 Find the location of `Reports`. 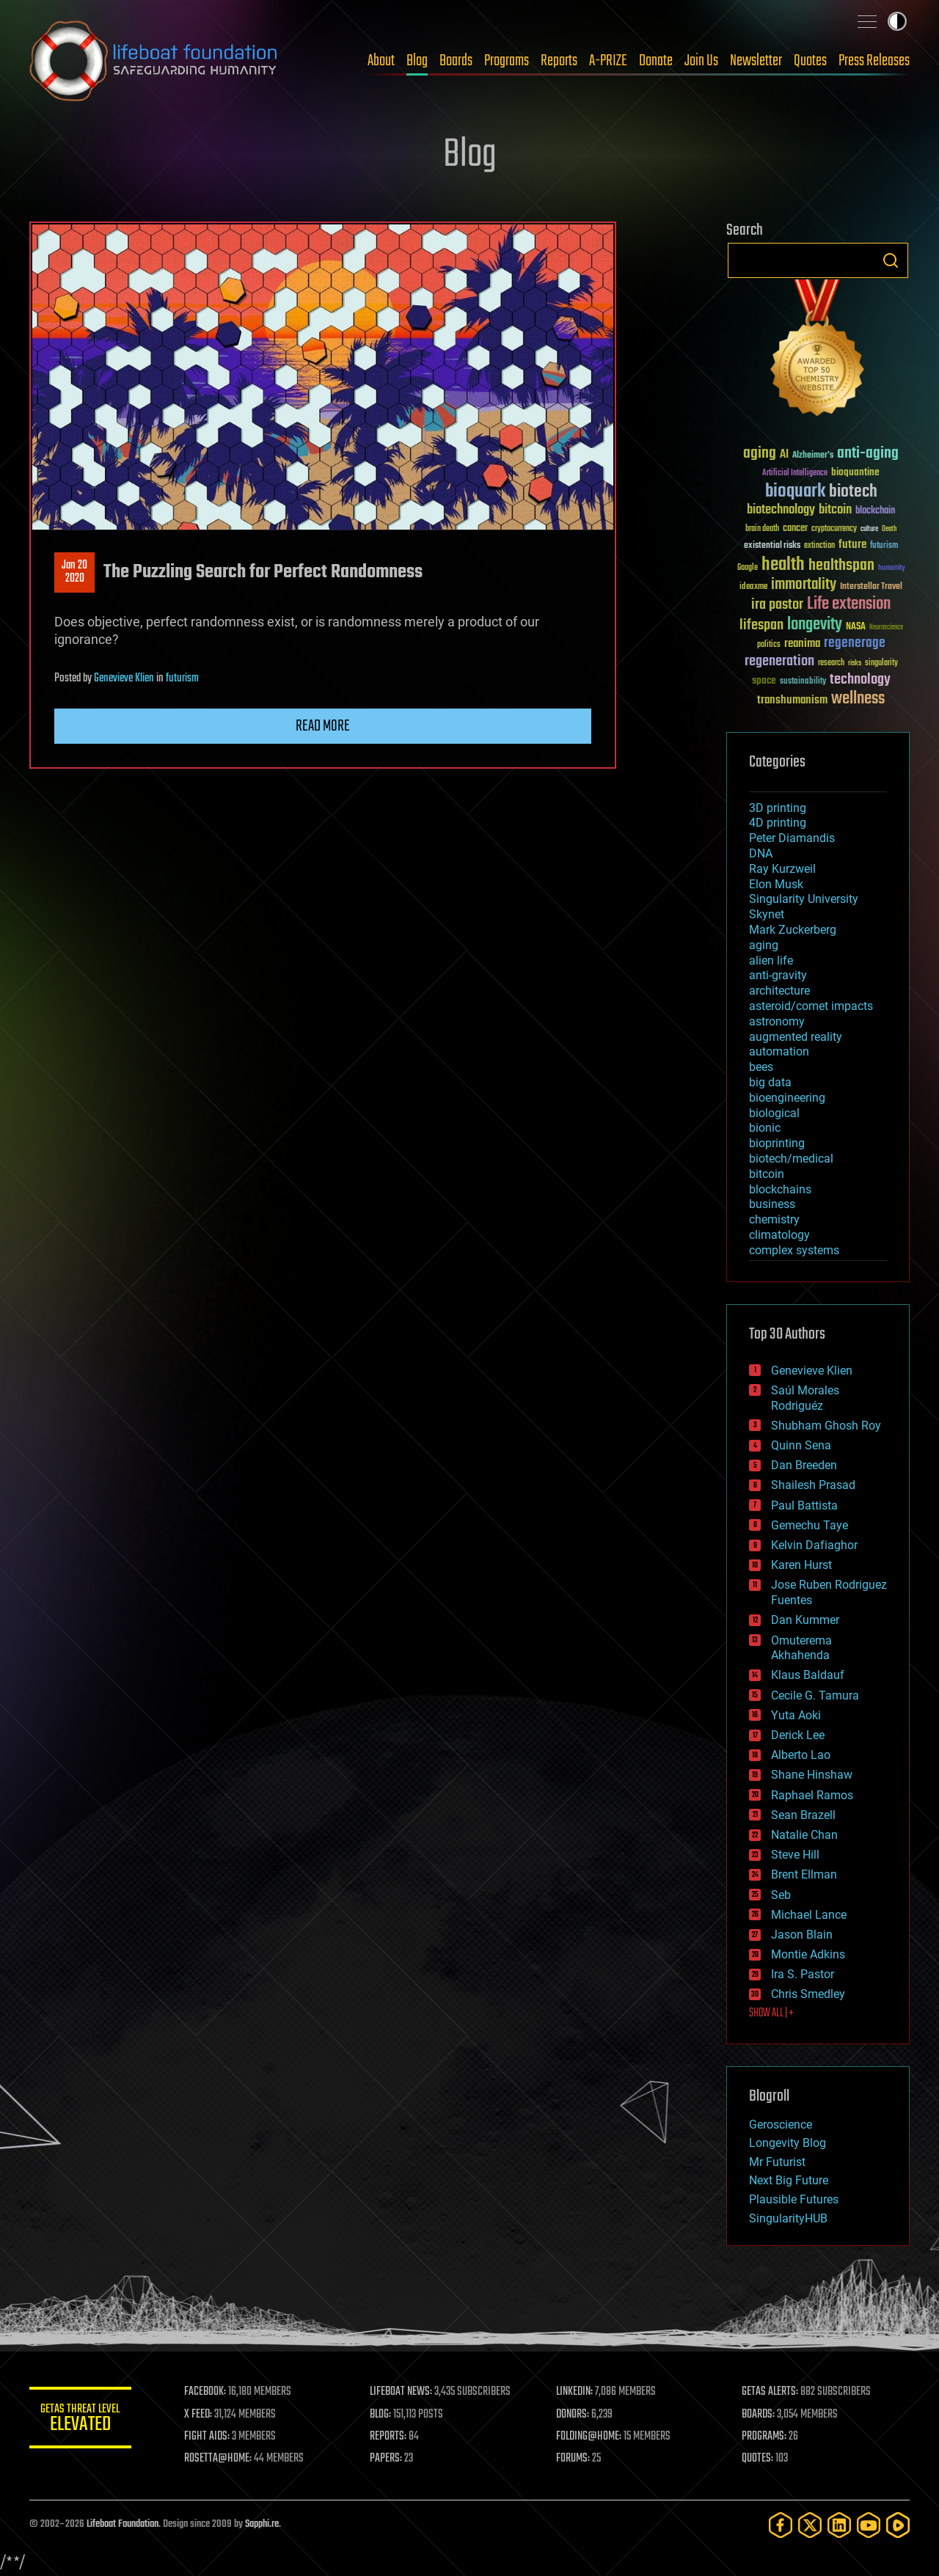

Reports is located at coordinates (559, 61).